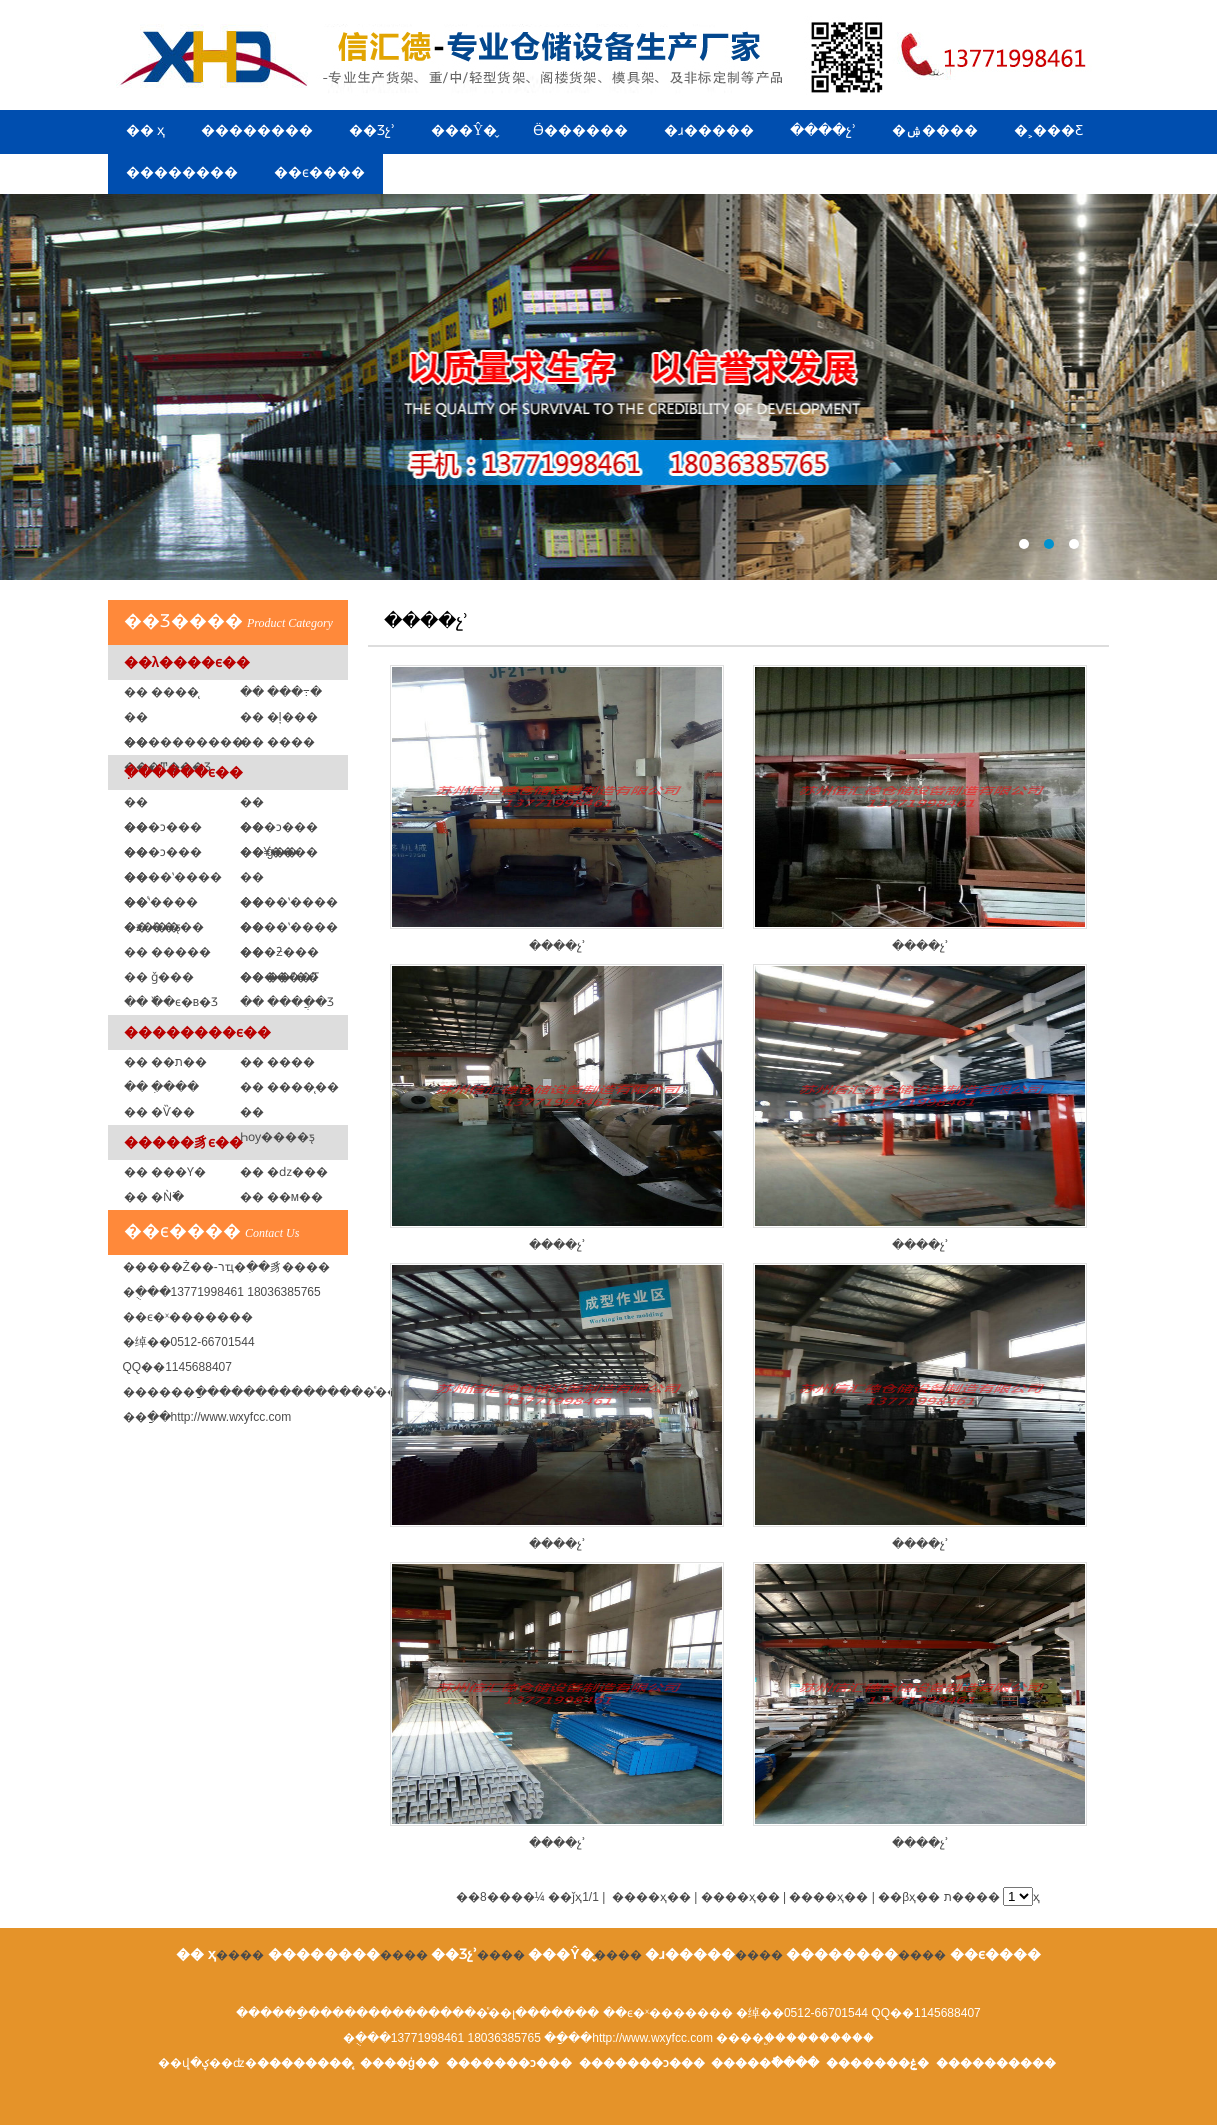 The image size is (1217, 2125). Describe the element at coordinates (277, 1062) in the screenshot. I see `�� ����` at that location.